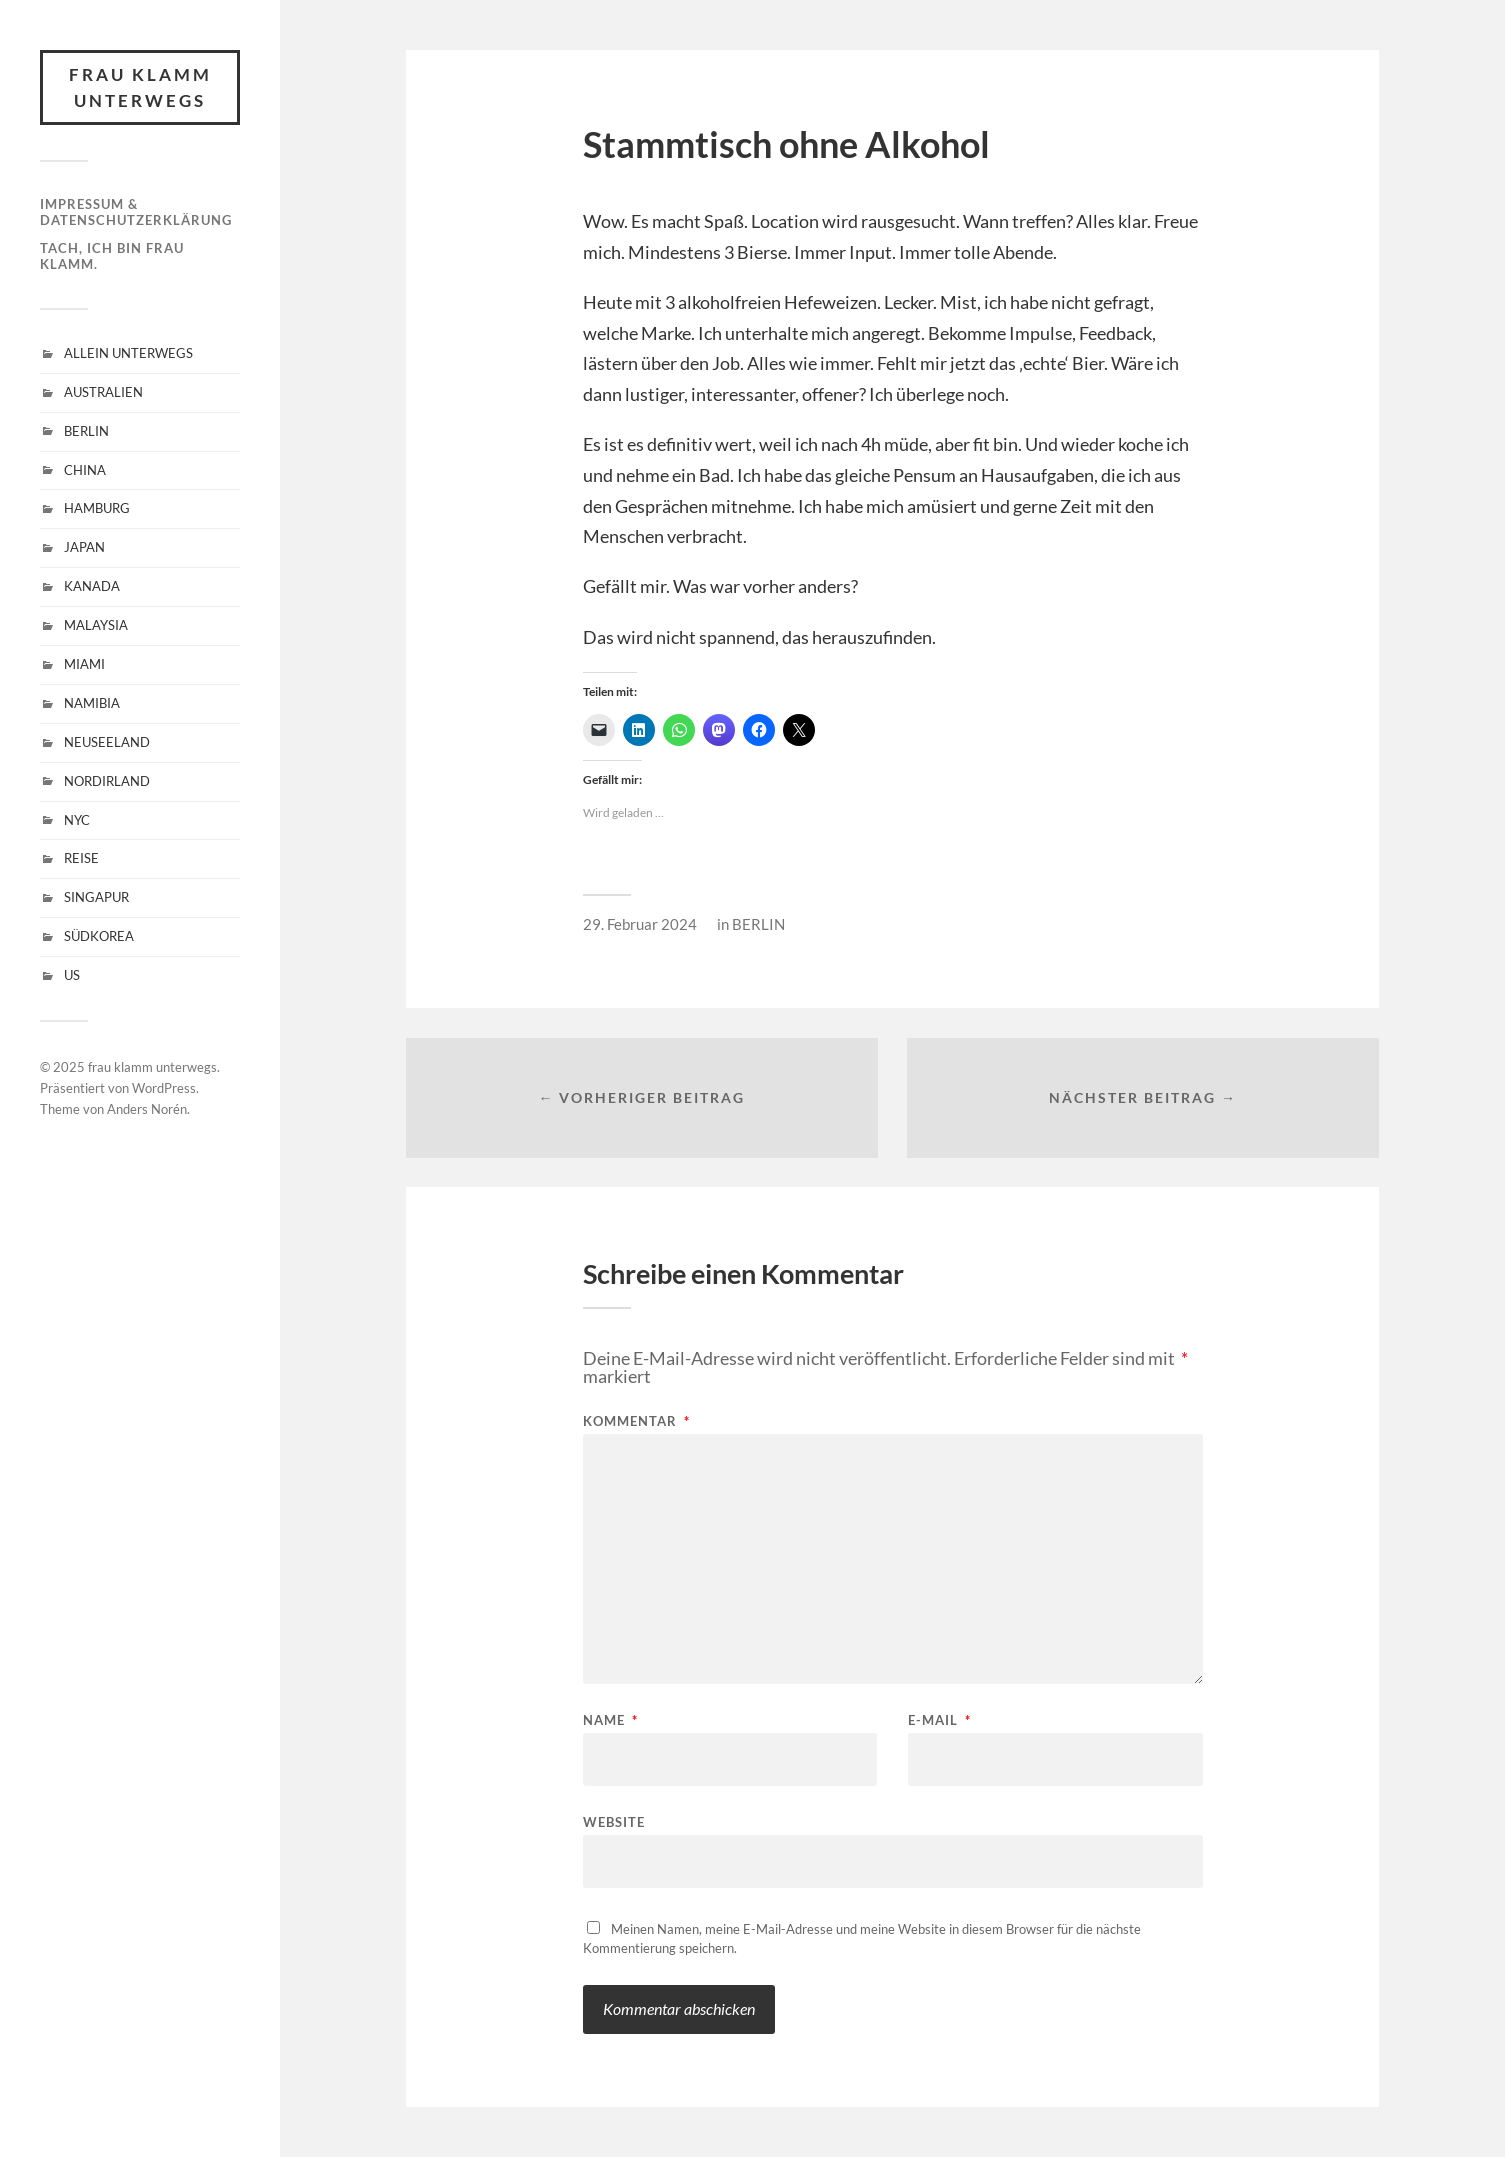  I want to click on MIAMI, so click(84, 664).